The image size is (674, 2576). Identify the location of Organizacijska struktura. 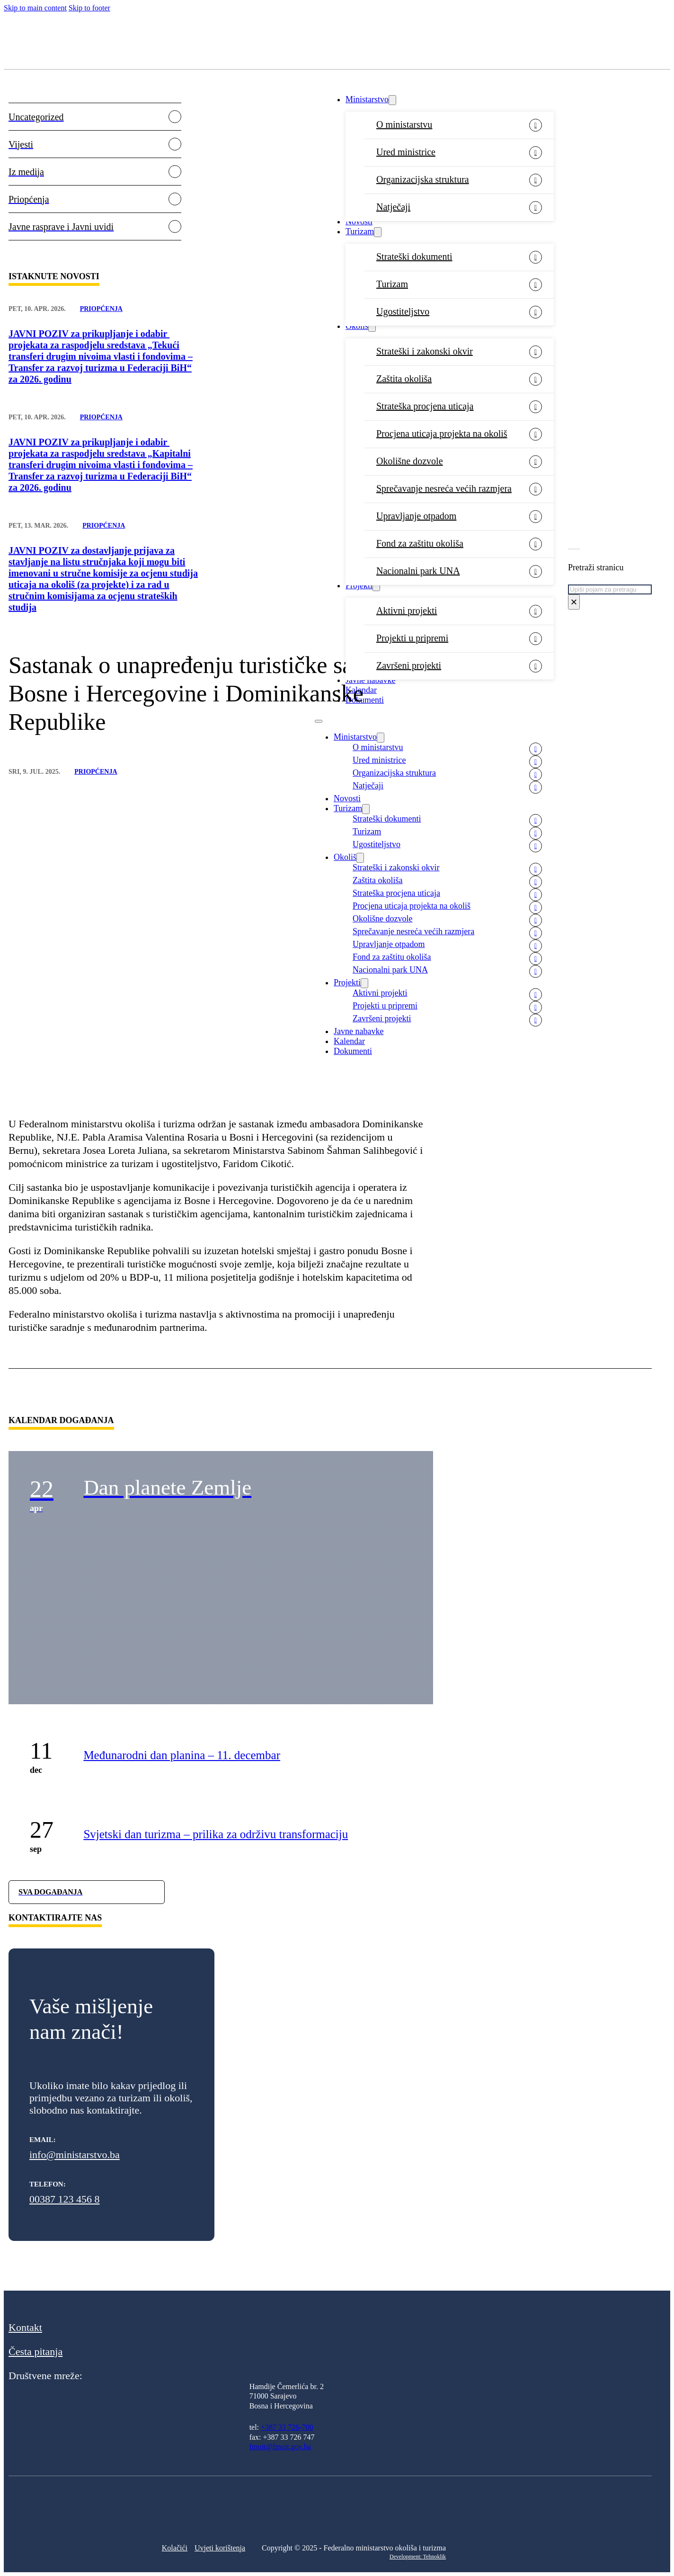
(422, 179).